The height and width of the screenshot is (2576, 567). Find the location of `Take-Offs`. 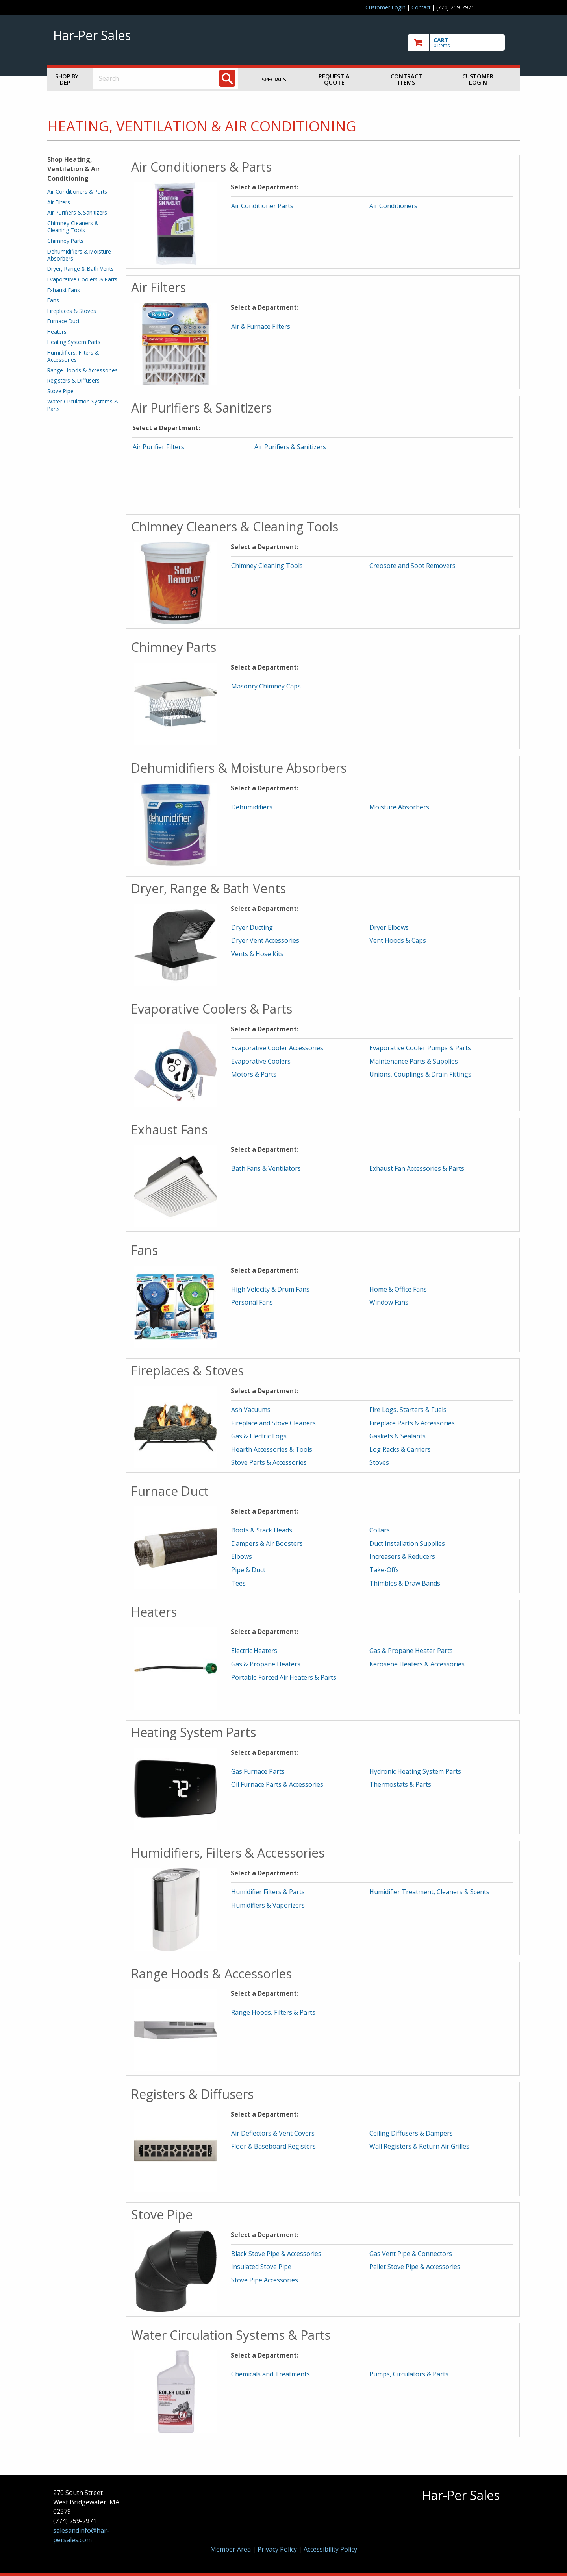

Take-Offs is located at coordinates (384, 1570).